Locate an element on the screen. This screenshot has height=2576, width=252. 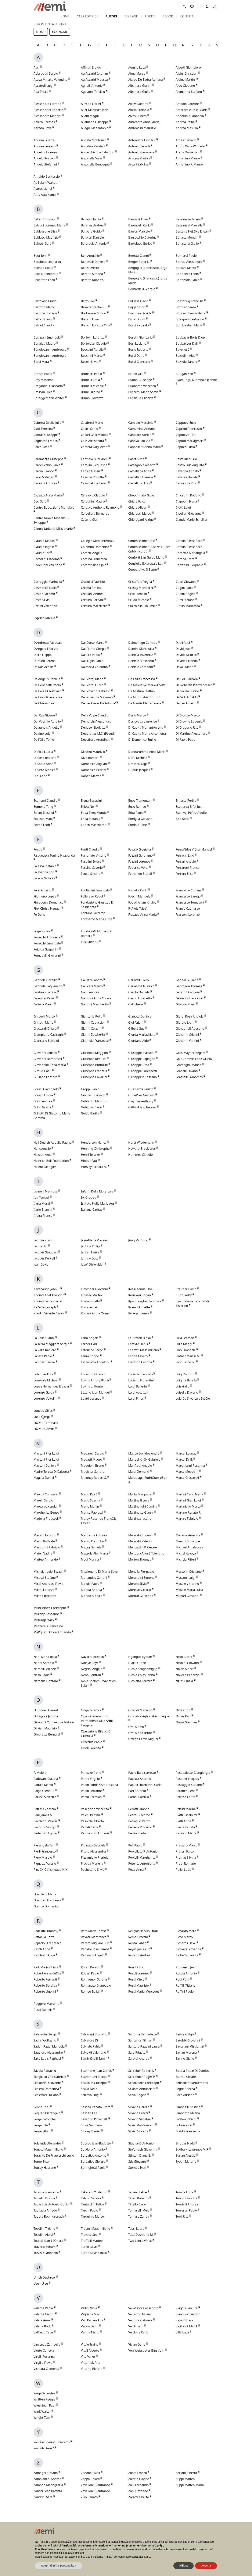
Rossi Maurizio is located at coordinates (139, 1985).